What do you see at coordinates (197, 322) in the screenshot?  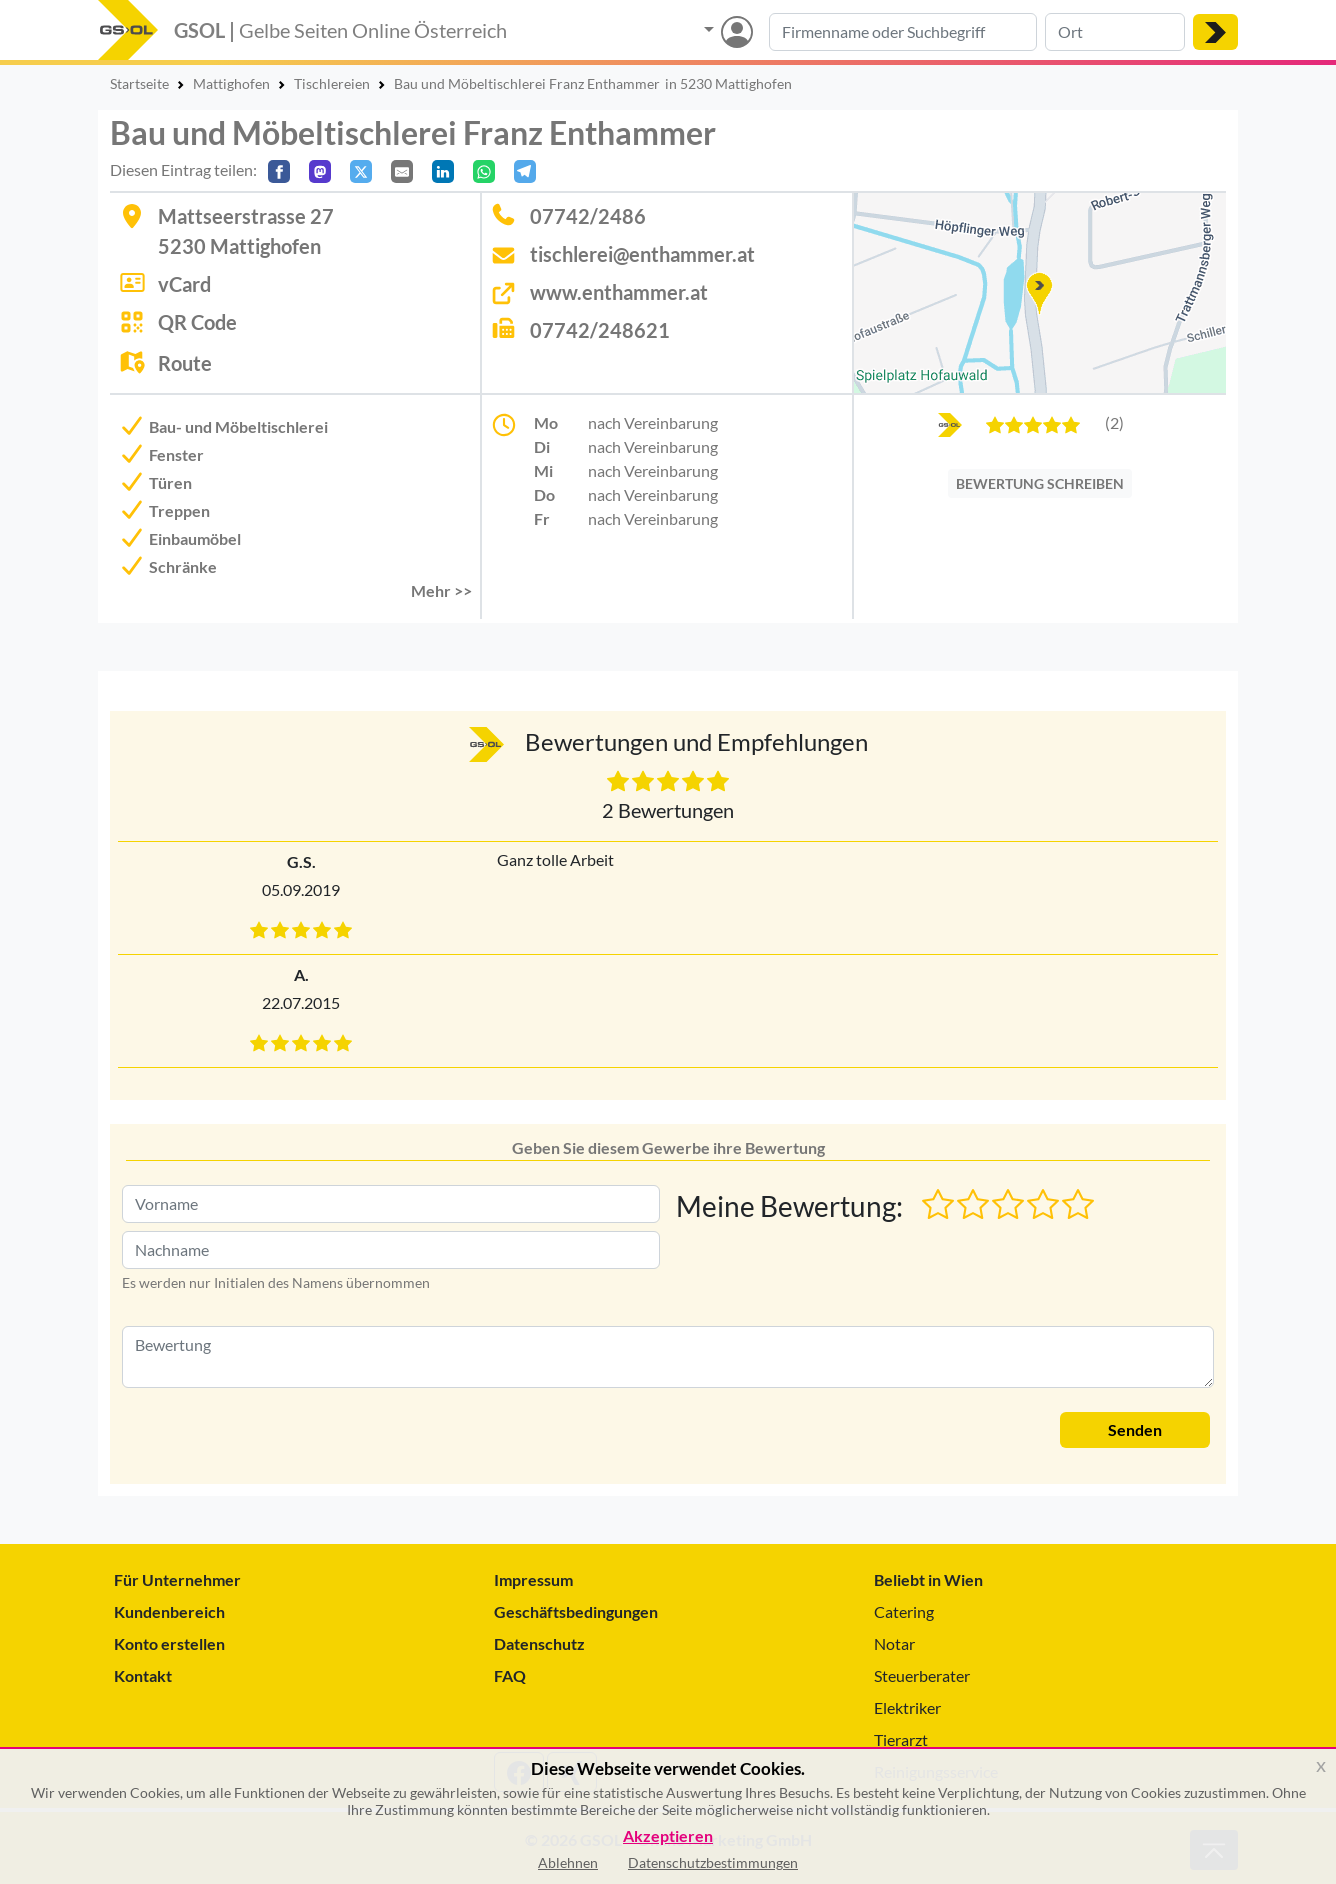 I see `QR Code` at bounding box center [197, 322].